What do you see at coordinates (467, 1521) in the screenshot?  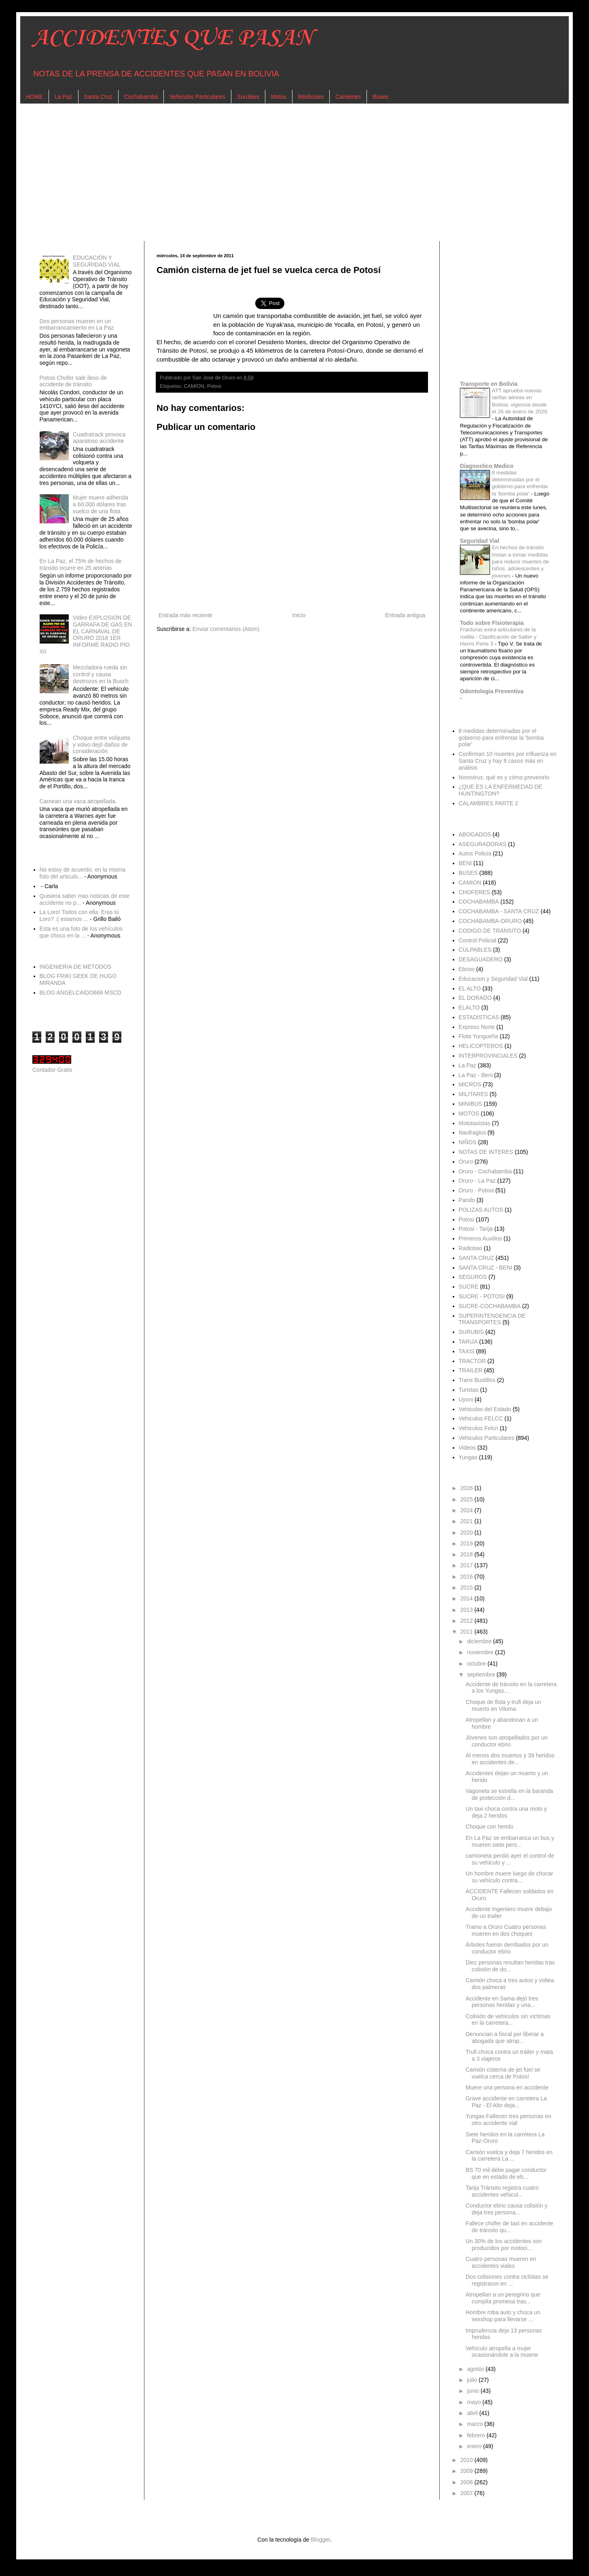 I see `2021` at bounding box center [467, 1521].